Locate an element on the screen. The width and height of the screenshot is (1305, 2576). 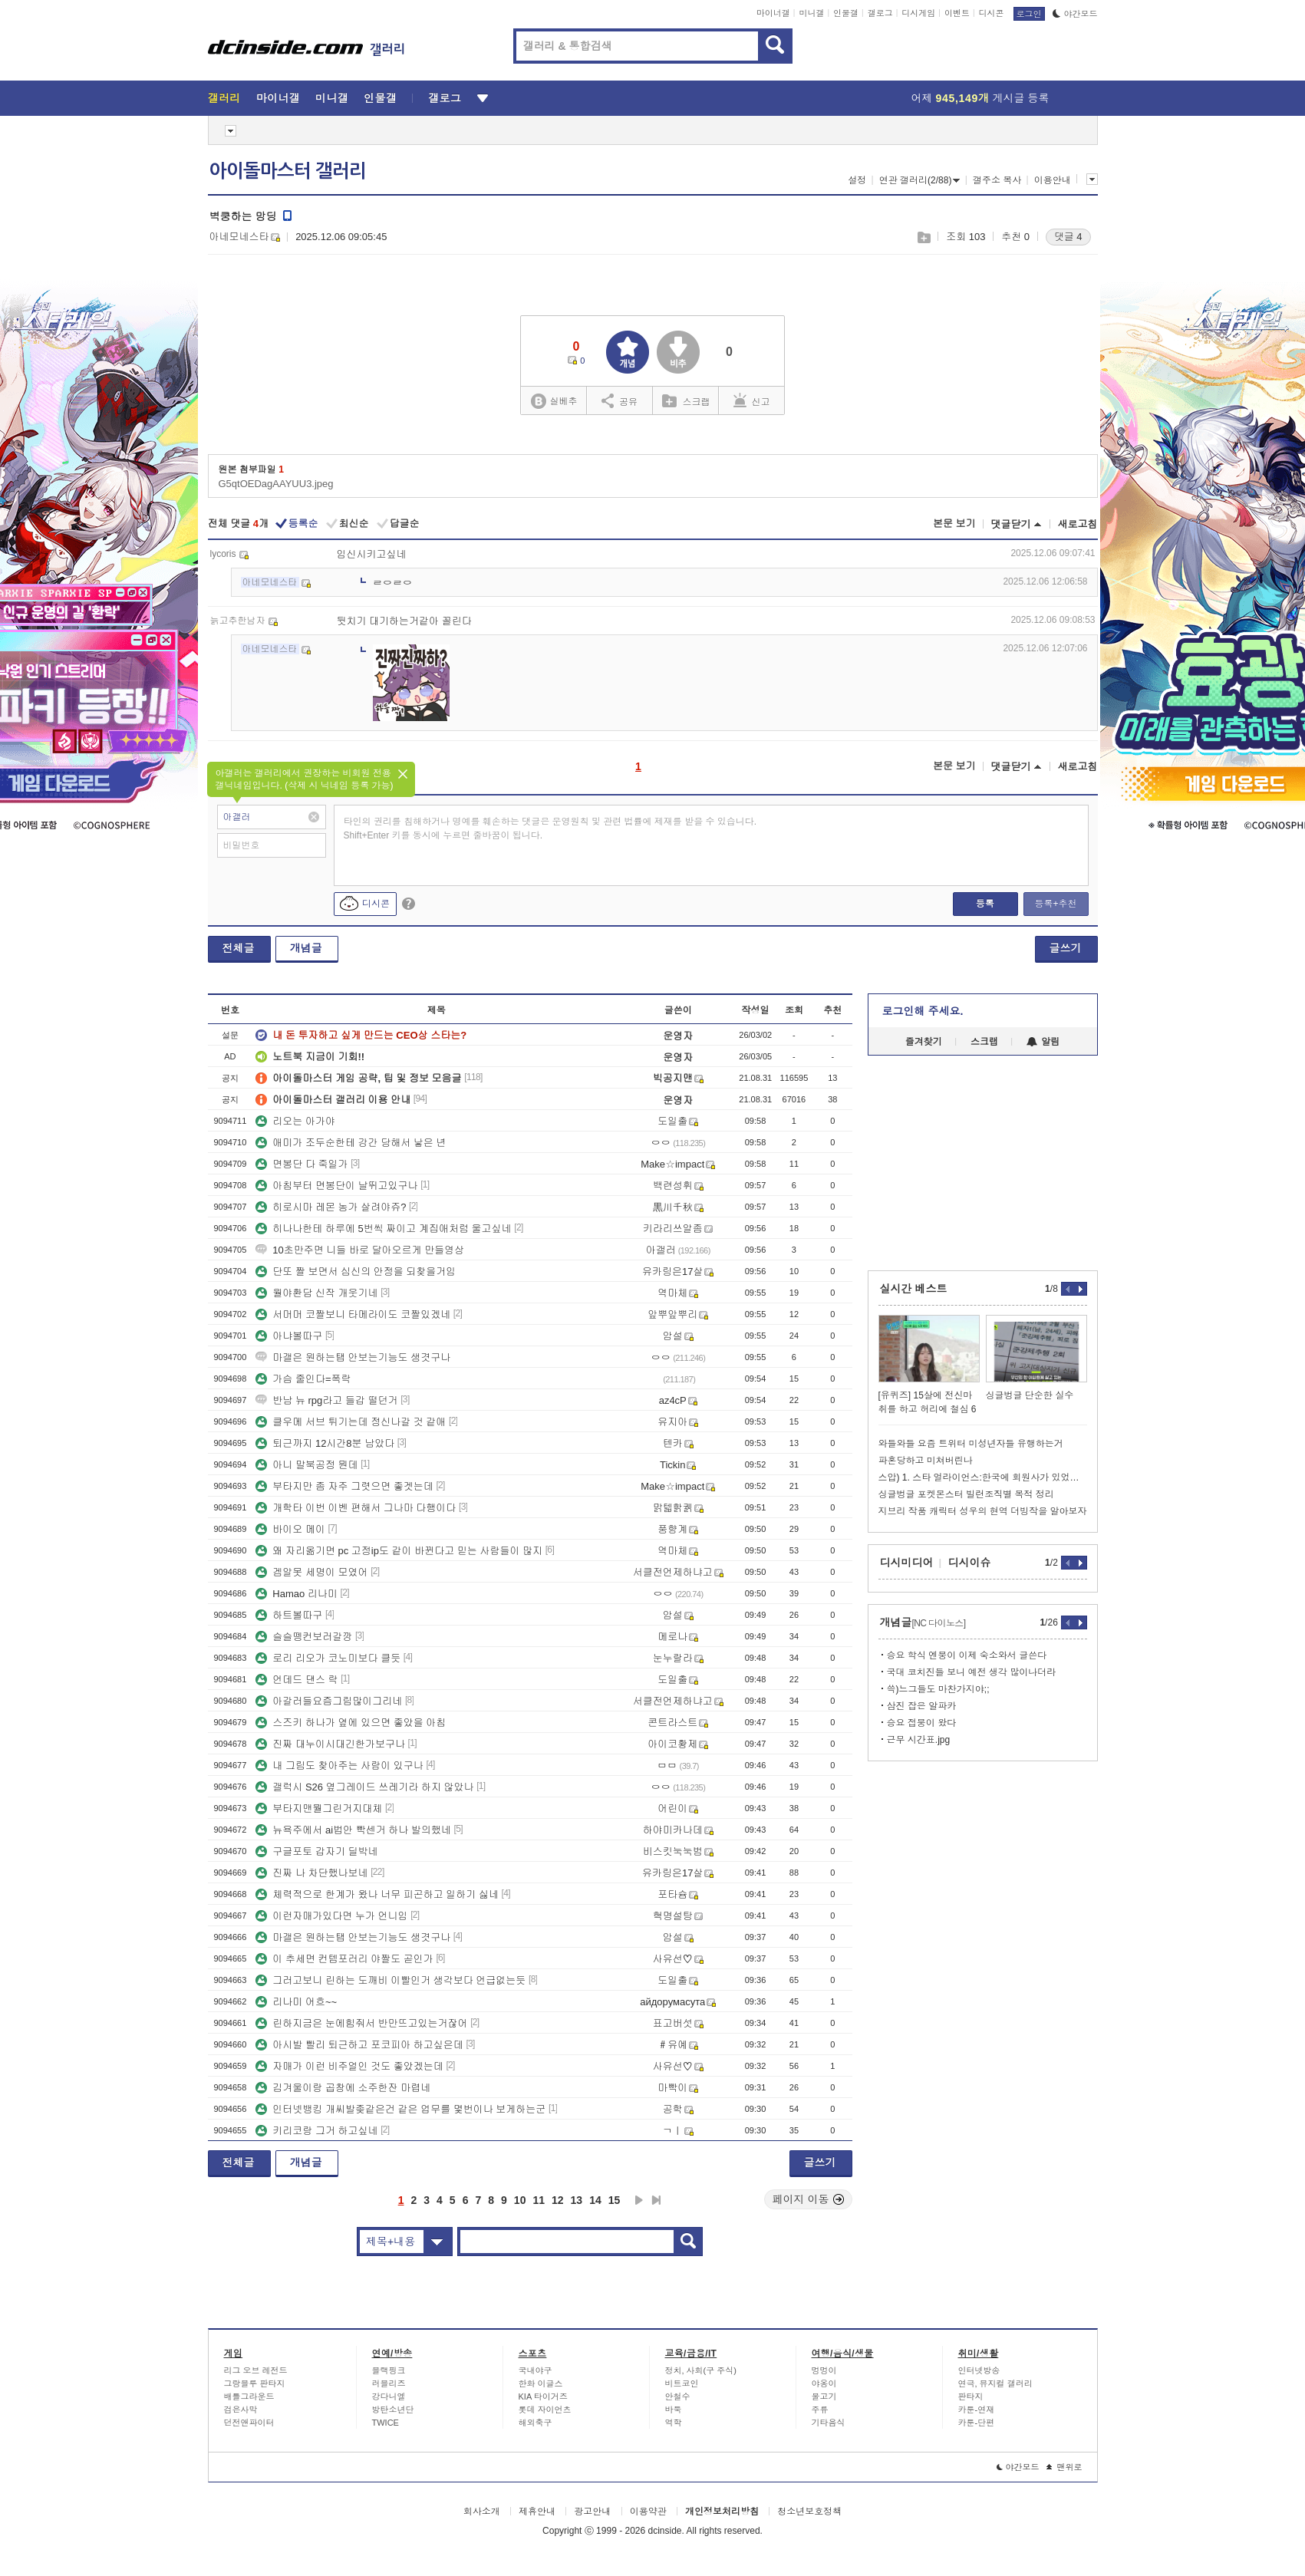
아갈러들요즘그림많이그리네 is located at coordinates (328, 1701).